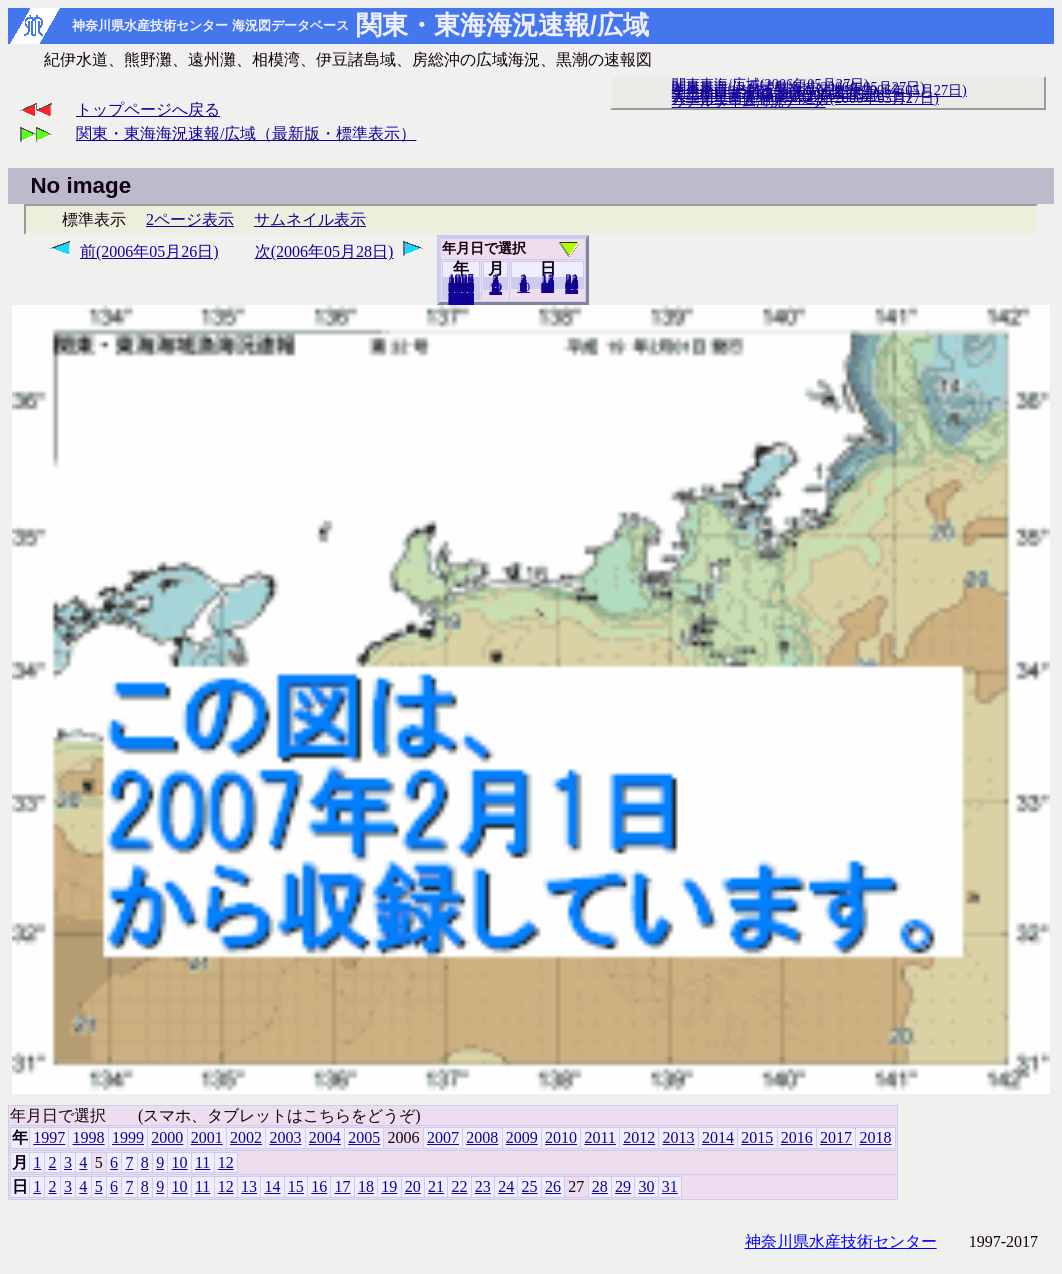  I want to click on 神奈川県水産技術センター, so click(841, 1241).